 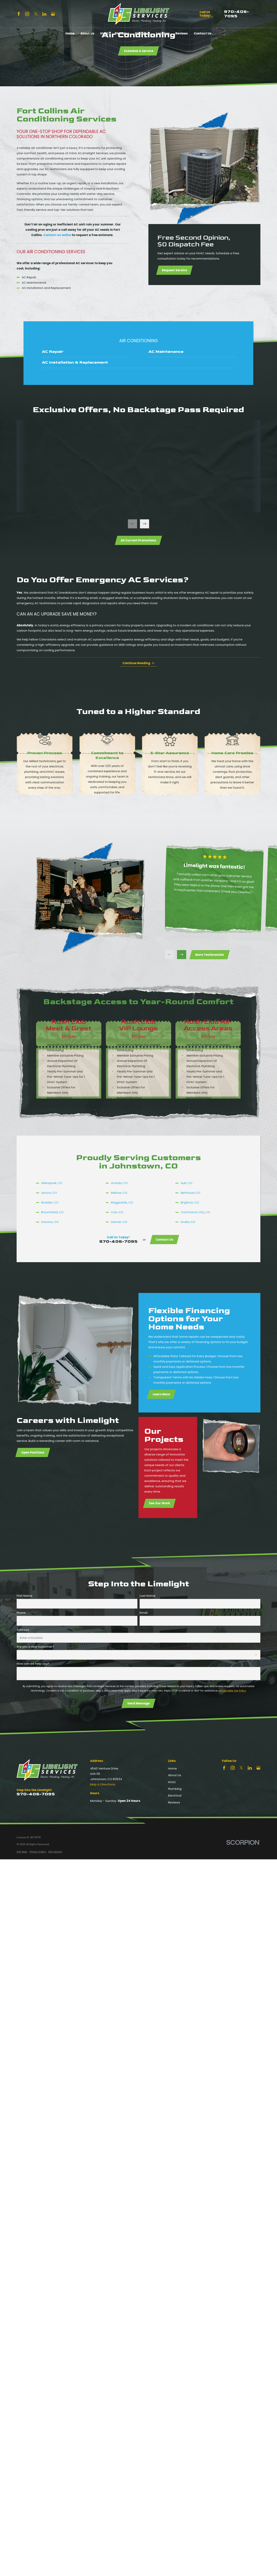 I want to click on Open Positions, so click(x=32, y=1452).